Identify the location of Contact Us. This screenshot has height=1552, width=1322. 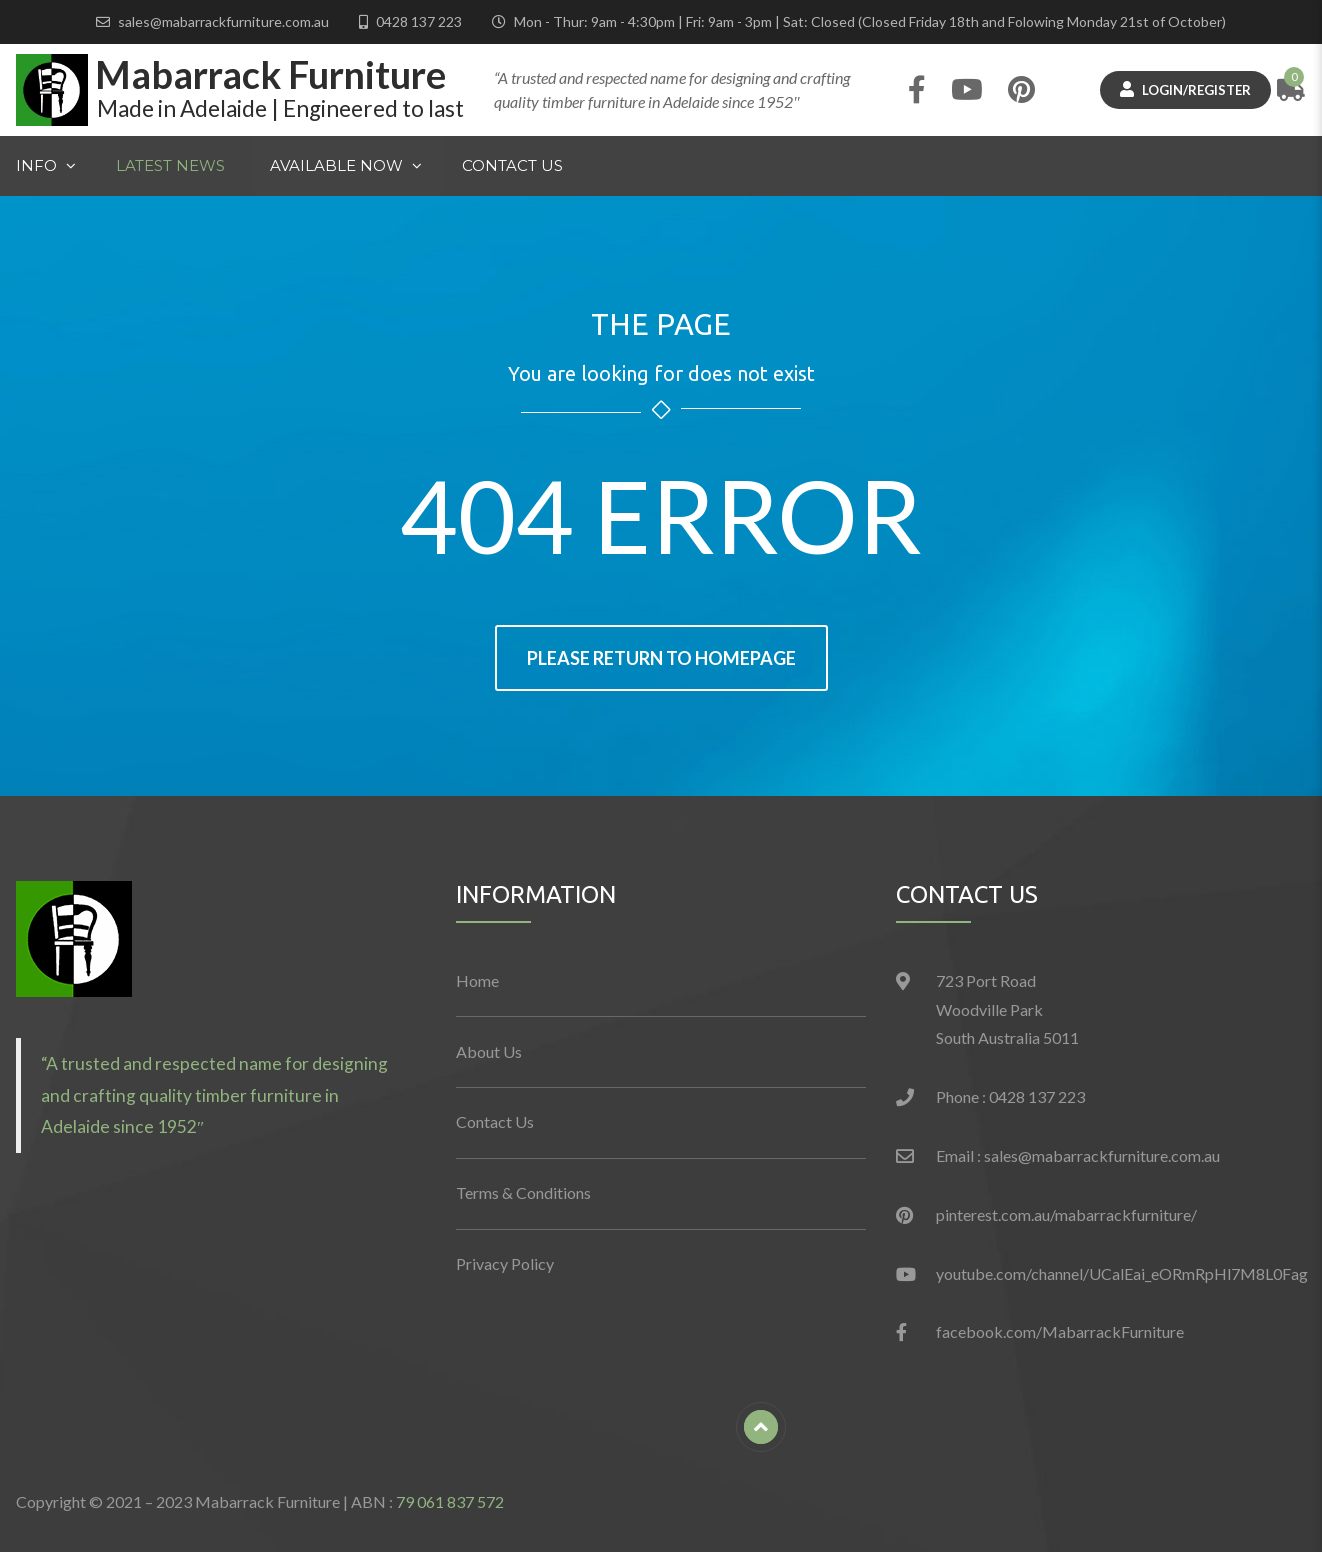
(512, 165).